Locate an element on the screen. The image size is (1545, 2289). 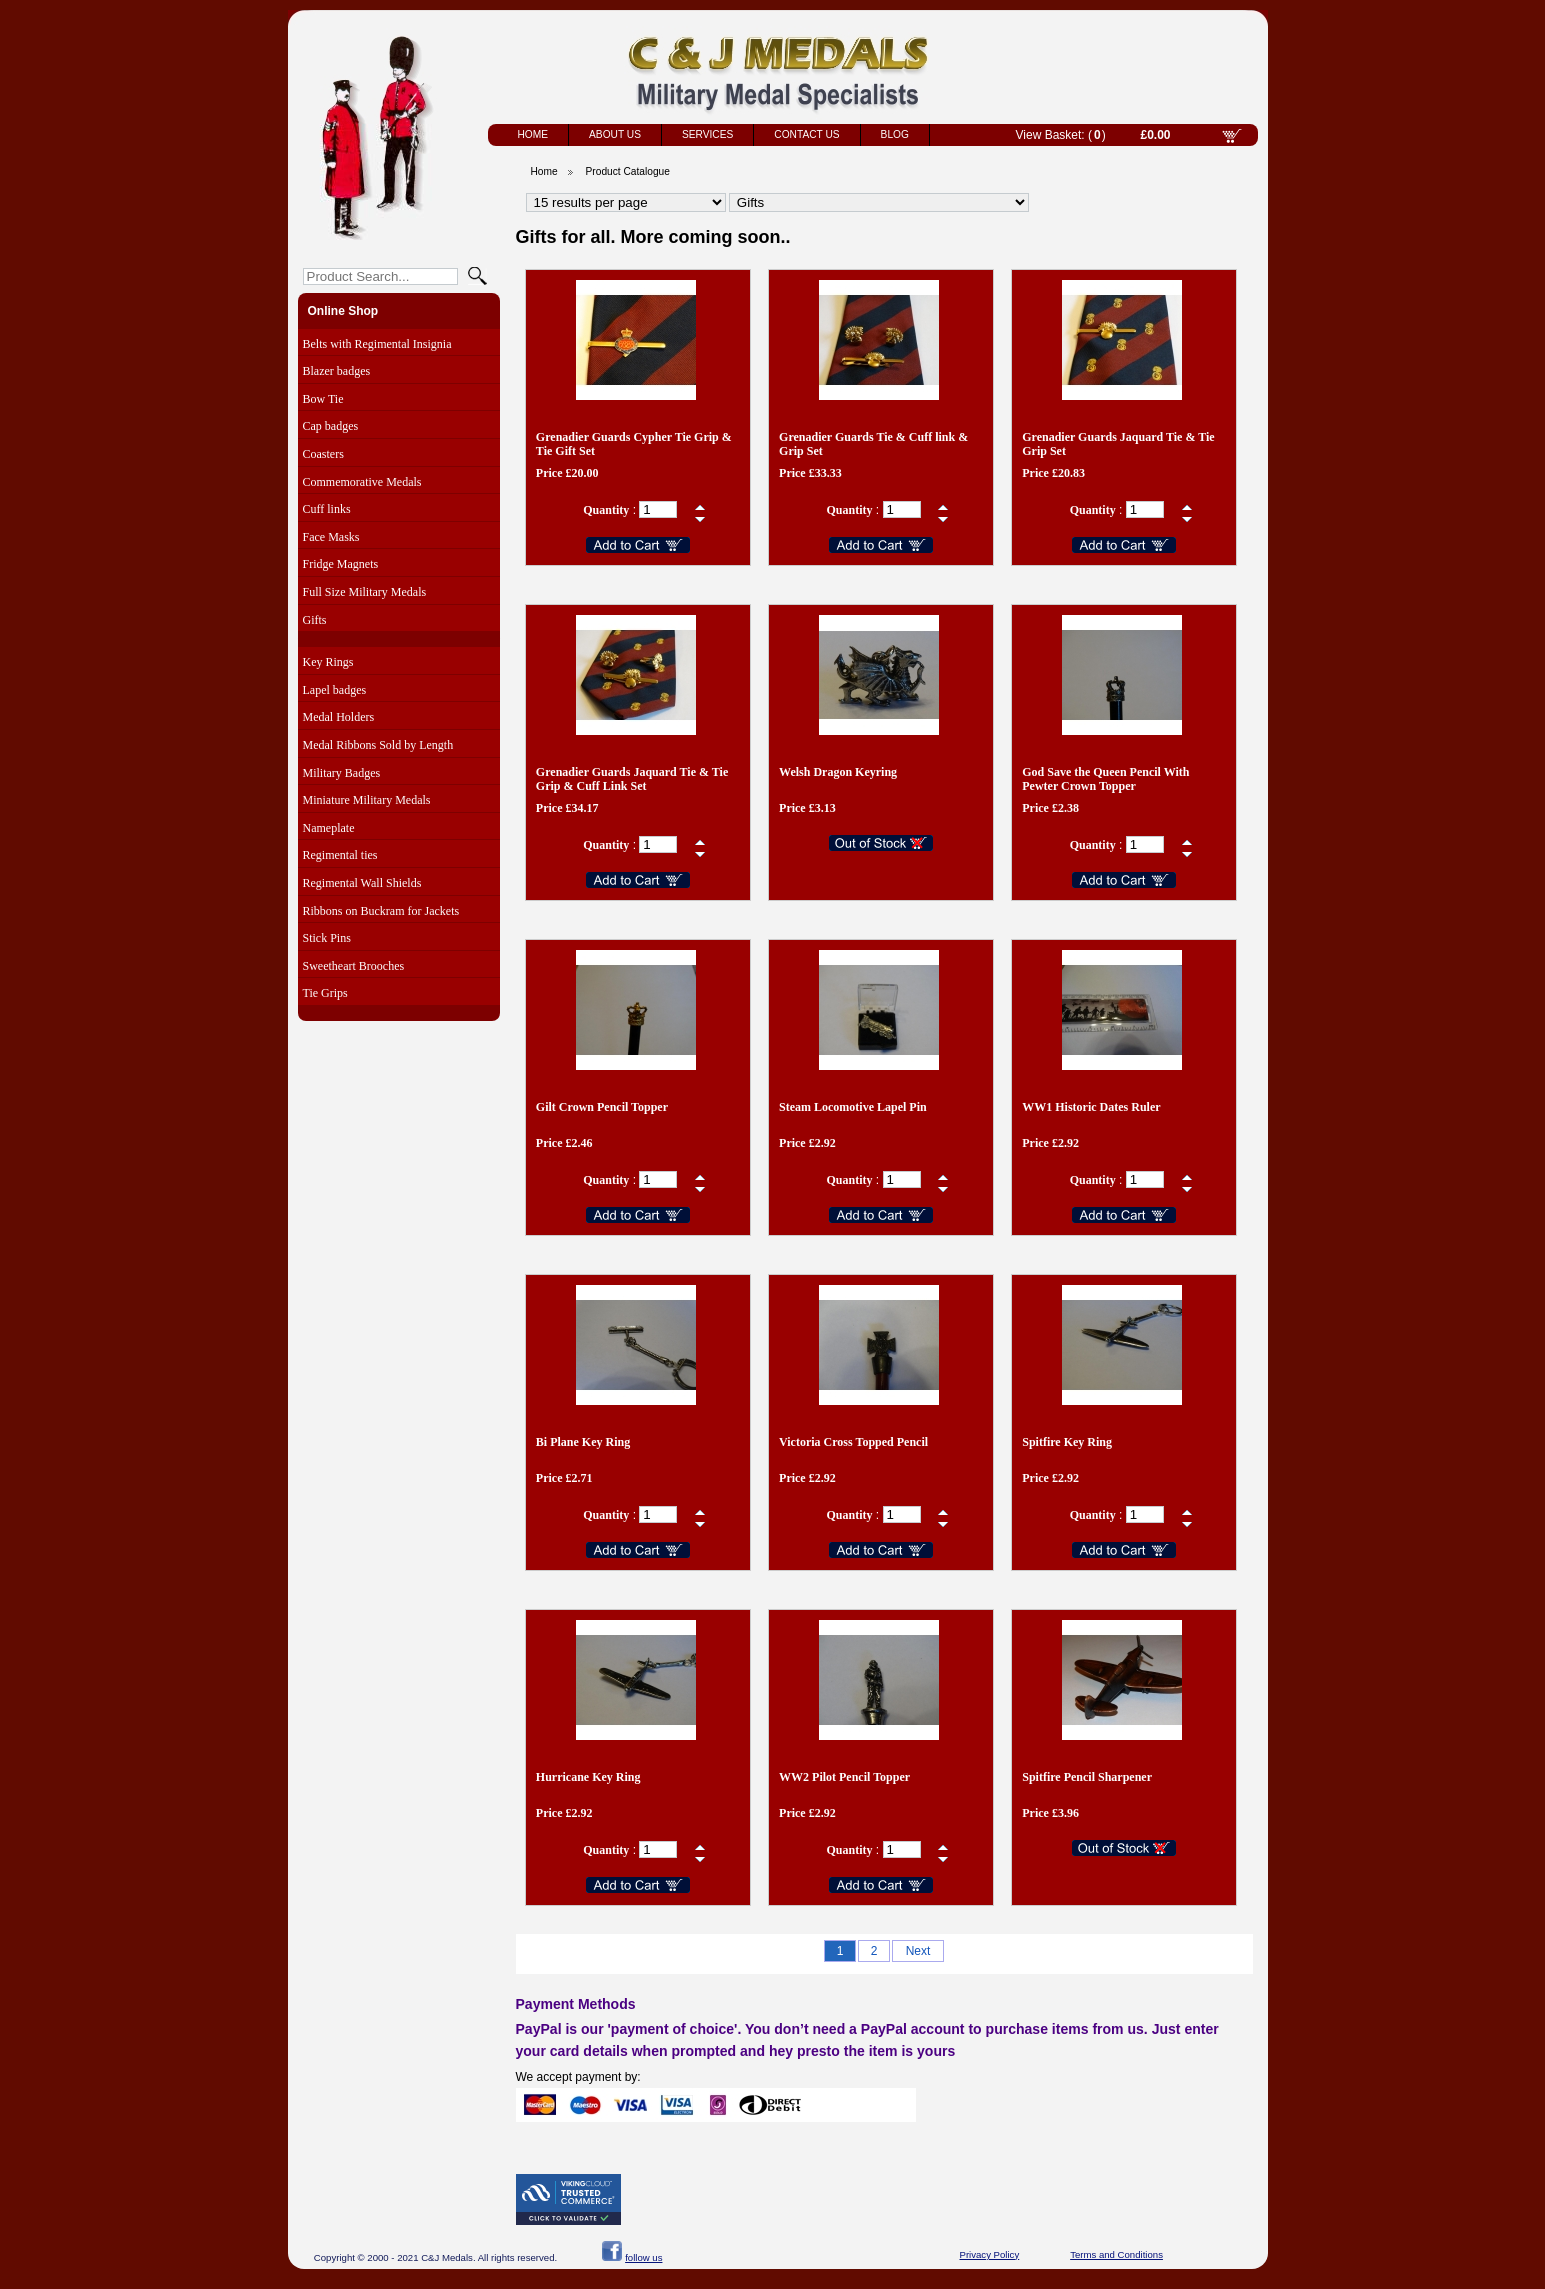
Contact Us is located at coordinates (806, 134).